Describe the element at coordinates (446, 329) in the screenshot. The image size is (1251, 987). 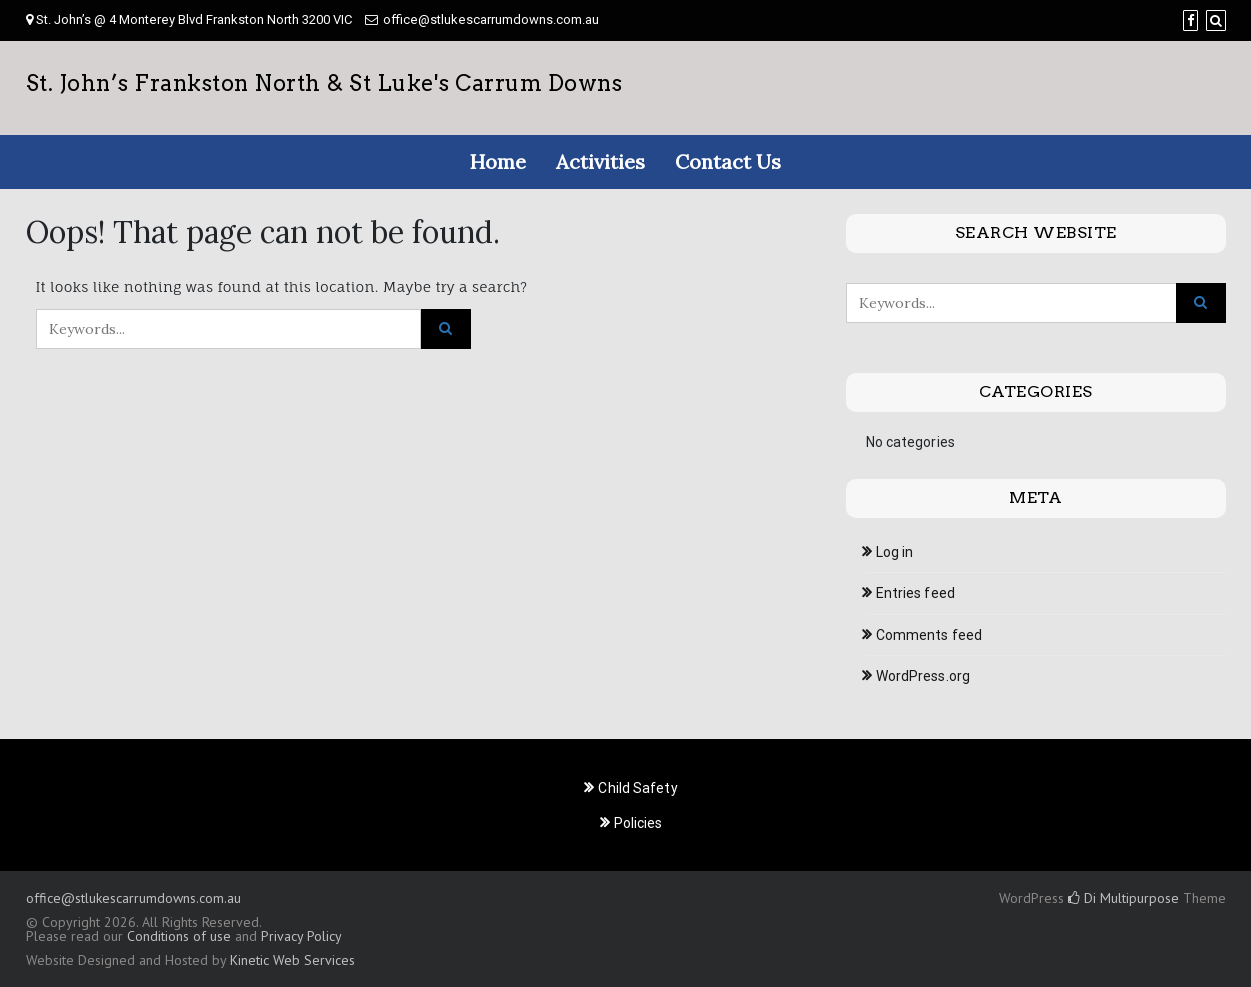
I see `[Click to search]` at that location.